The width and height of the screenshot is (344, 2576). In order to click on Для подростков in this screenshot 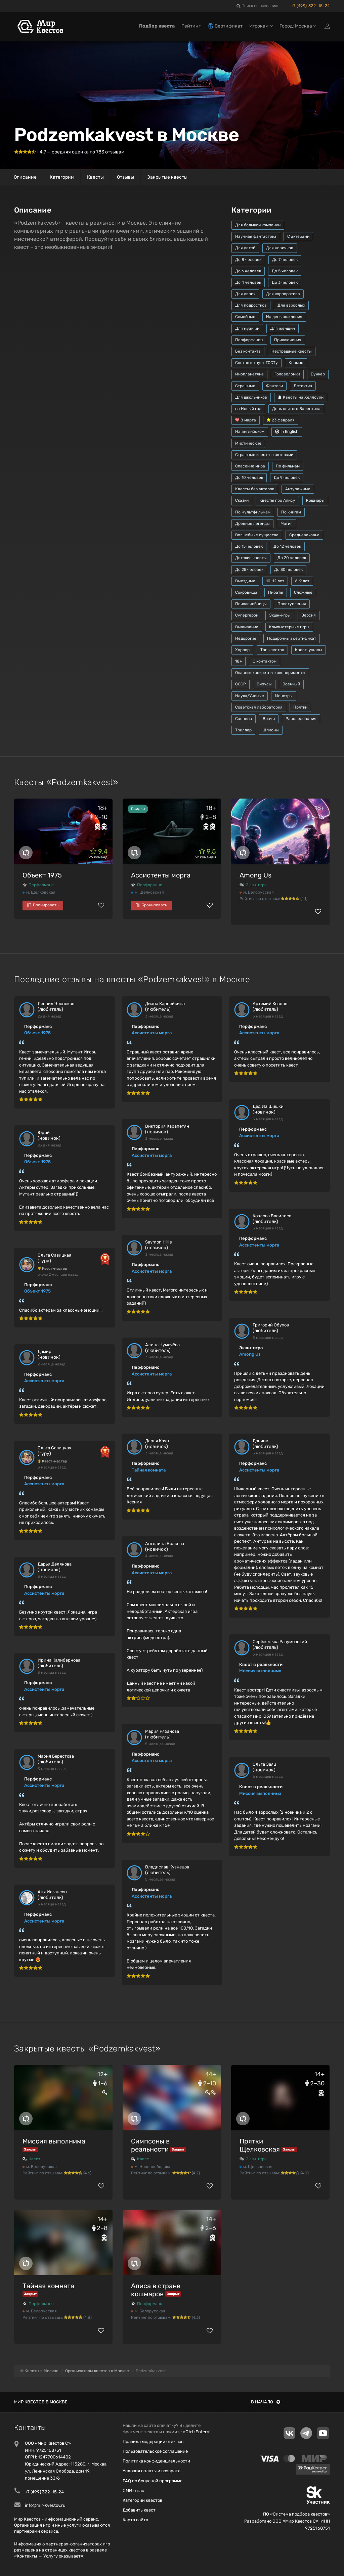, I will do `click(251, 305)`.